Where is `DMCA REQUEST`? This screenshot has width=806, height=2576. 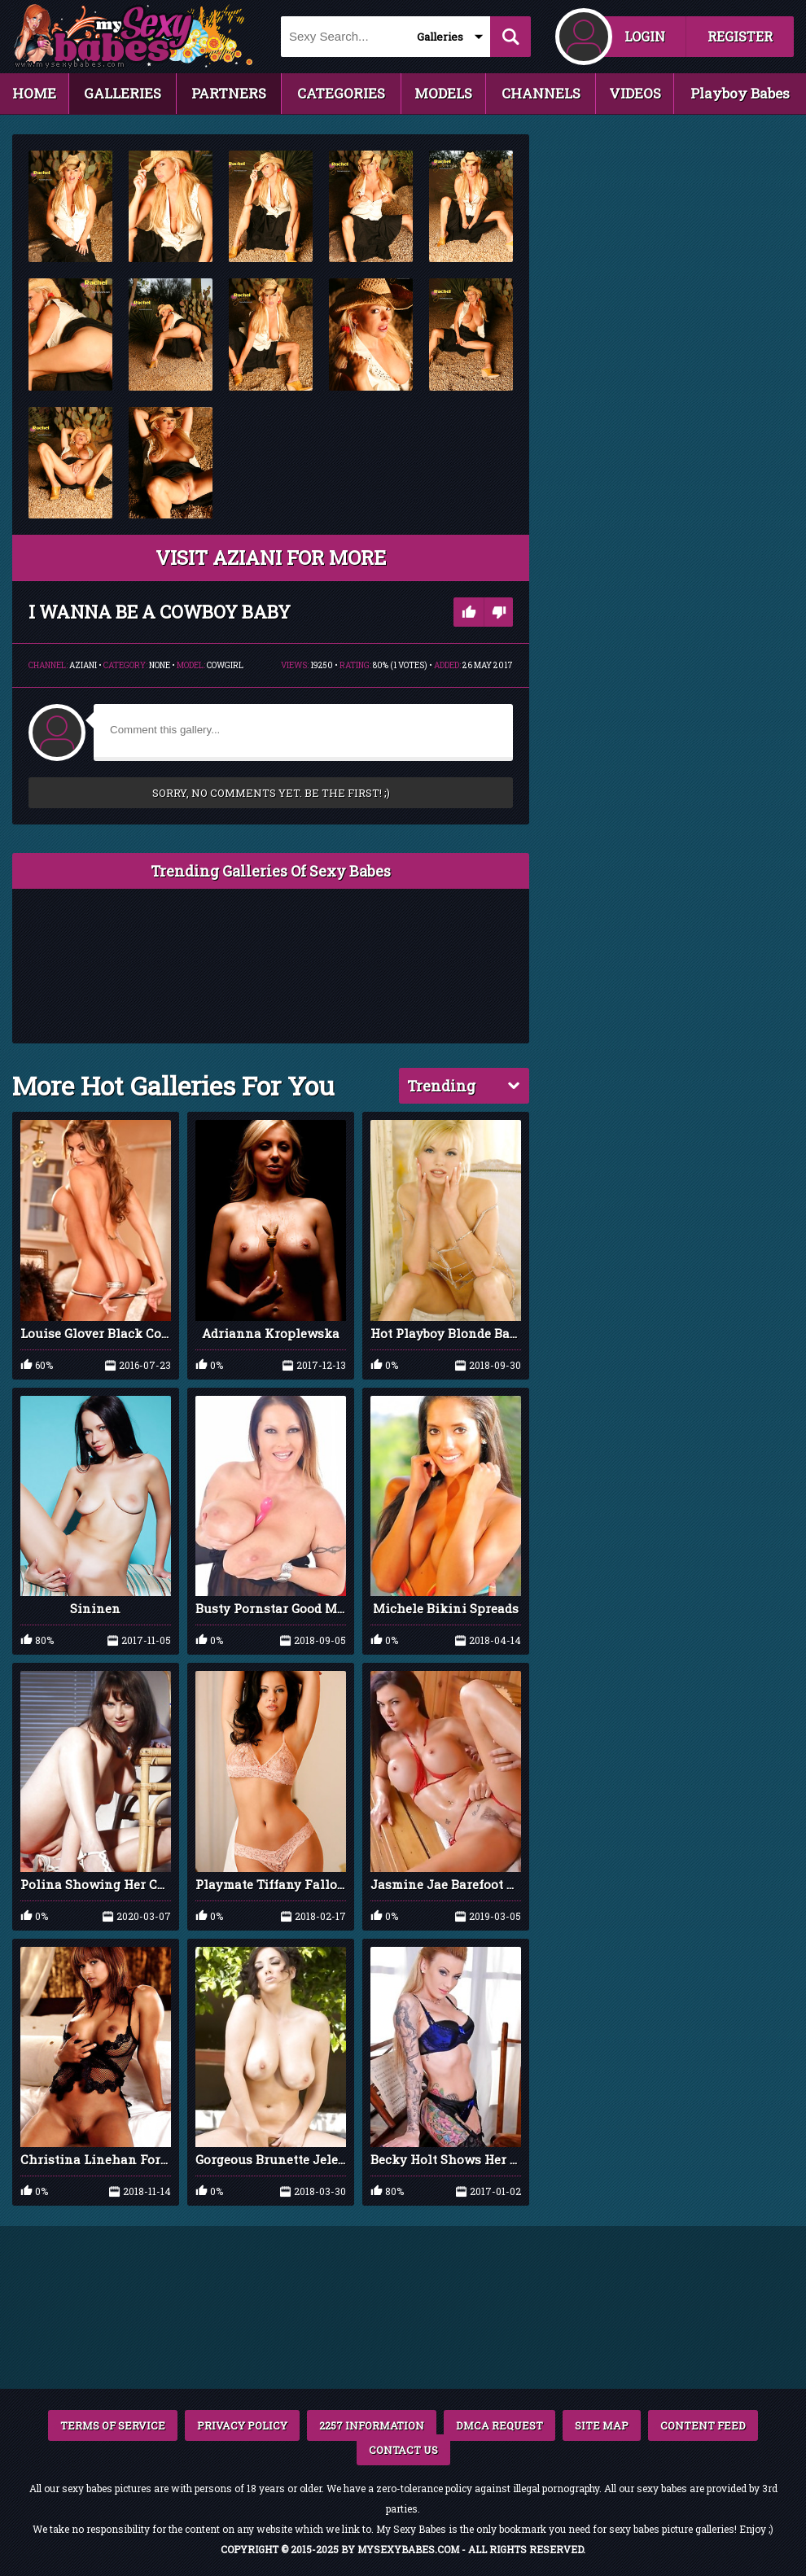 DMCA REQUEST is located at coordinates (499, 2425).